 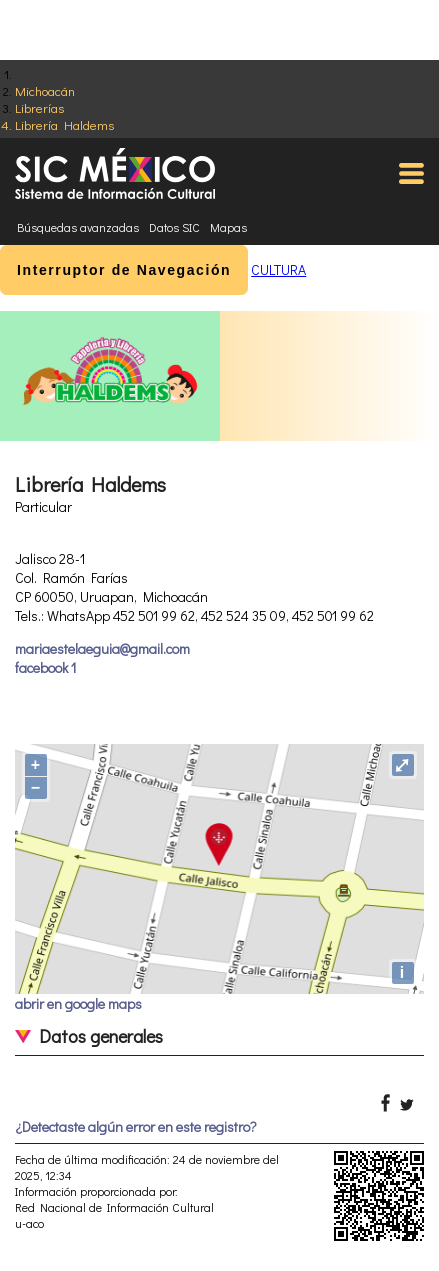 I want to click on mariaestelaeguia@gmail.com, so click(x=102, y=648).